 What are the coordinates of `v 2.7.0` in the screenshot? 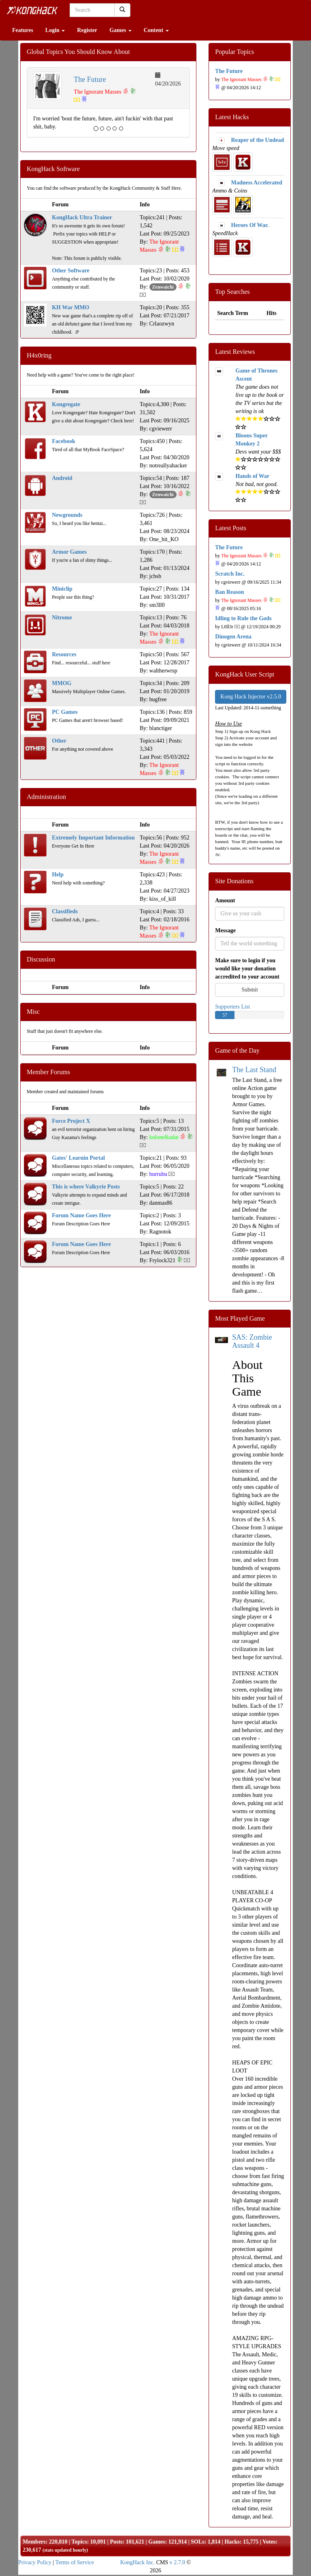 It's located at (177, 2562).